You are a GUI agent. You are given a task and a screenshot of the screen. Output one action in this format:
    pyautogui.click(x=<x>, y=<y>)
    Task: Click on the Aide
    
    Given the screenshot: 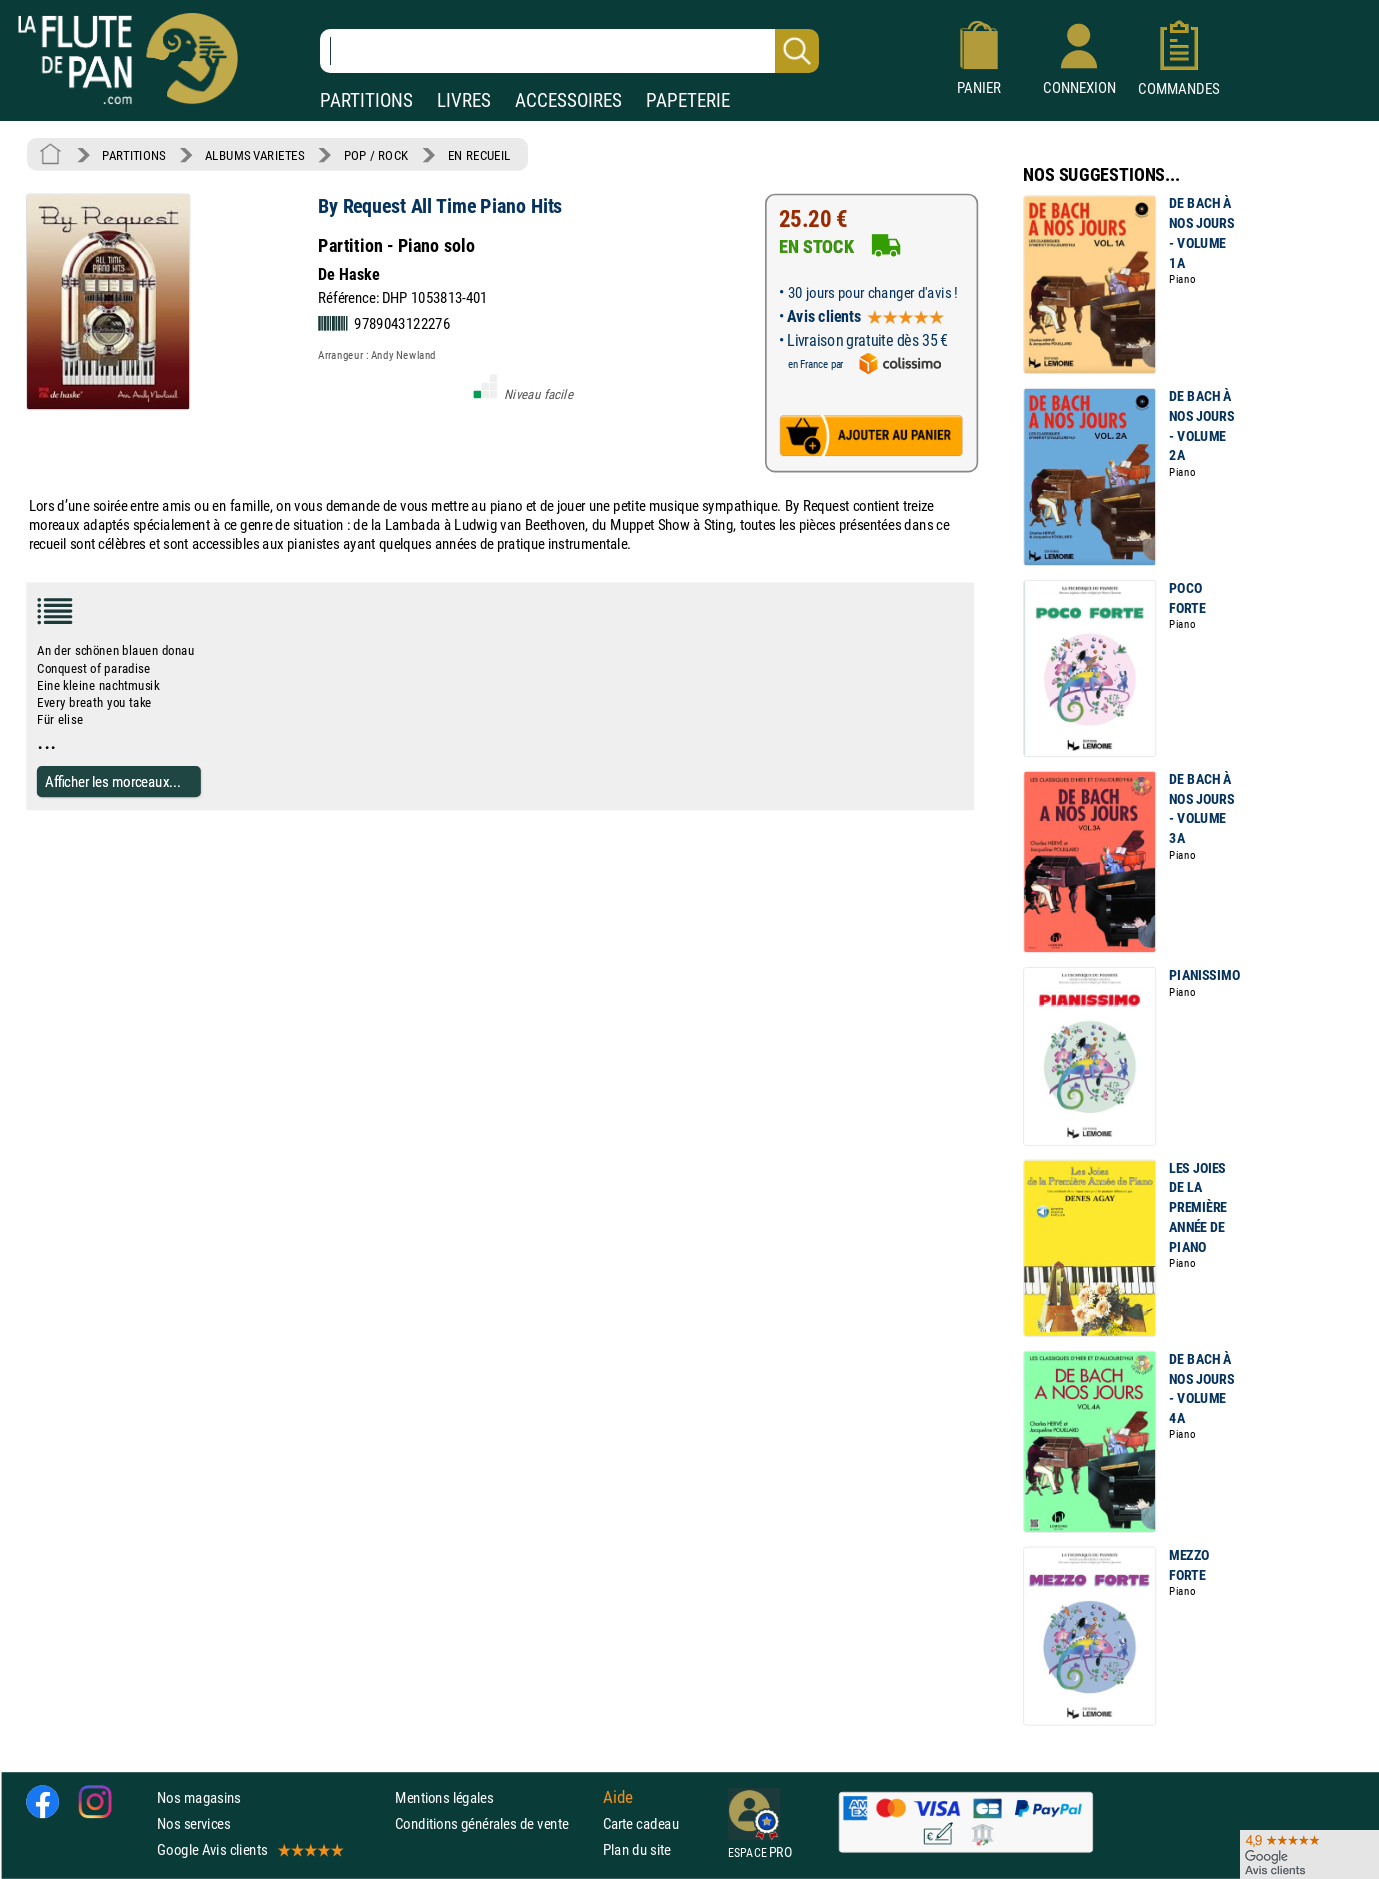 What is the action you would take?
    pyautogui.click(x=618, y=1797)
    